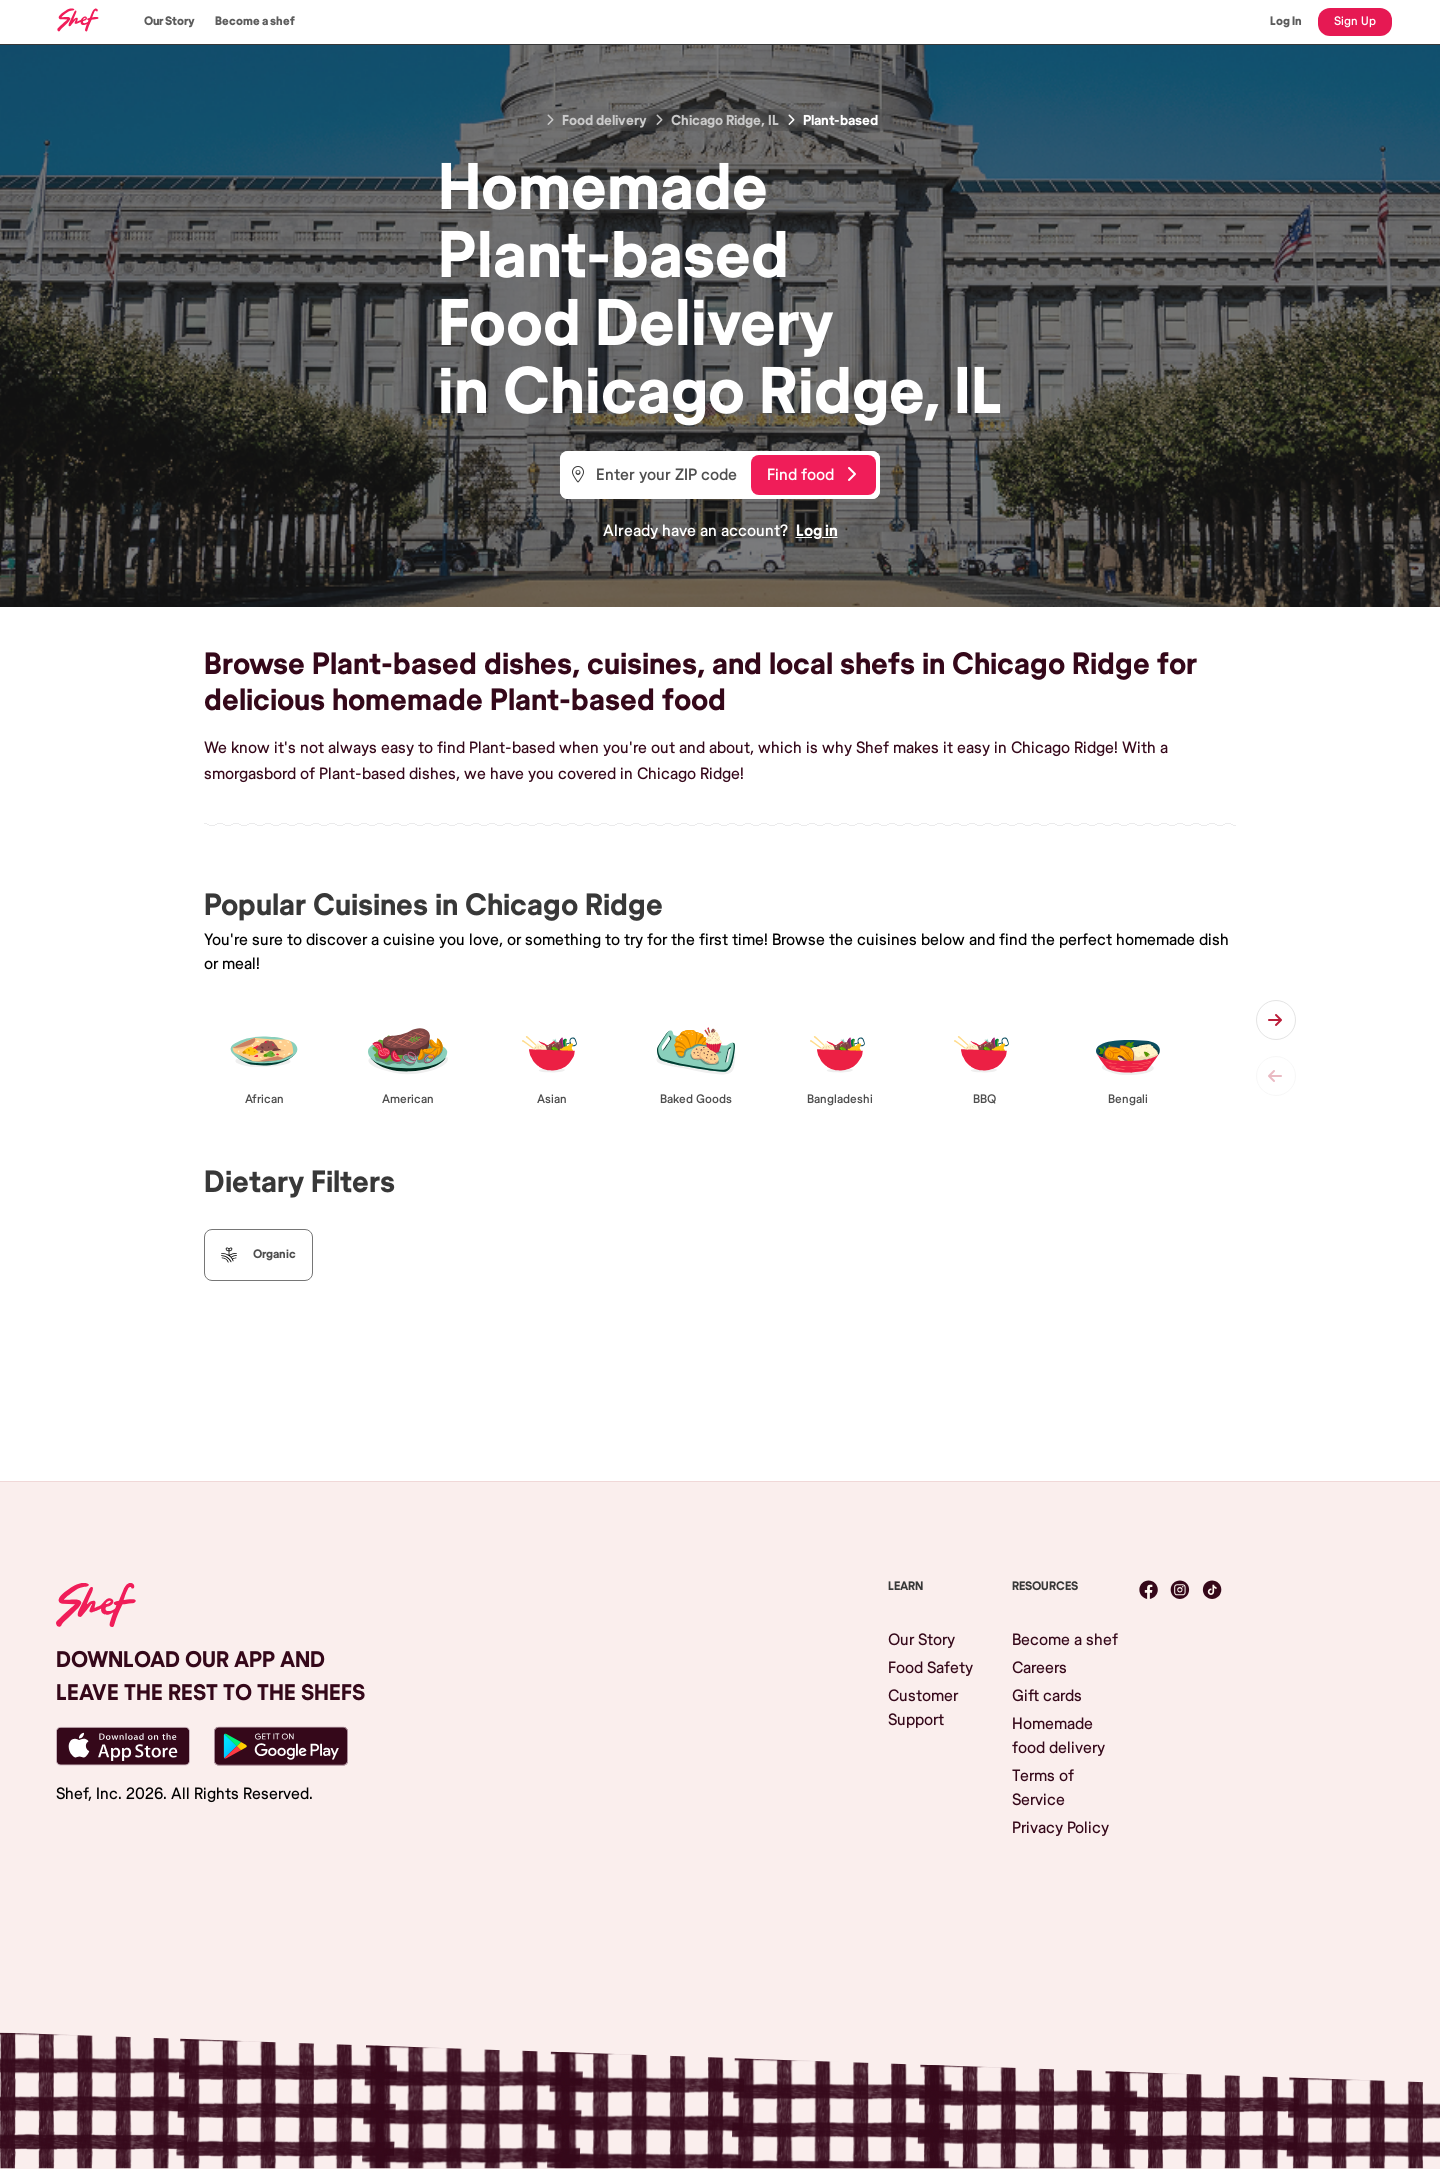 This screenshot has width=1440, height=2169. Describe the element at coordinates (923, 1708) in the screenshot. I see `Customer Support` at that location.